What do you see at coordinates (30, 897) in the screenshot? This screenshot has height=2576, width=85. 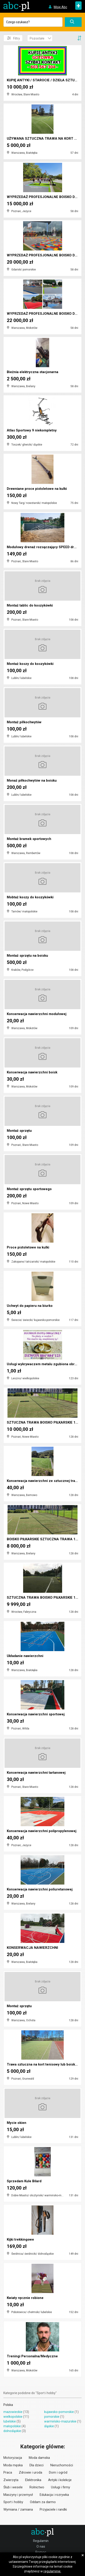 I see `Mobtaż koszy do koszykówki` at bounding box center [30, 897].